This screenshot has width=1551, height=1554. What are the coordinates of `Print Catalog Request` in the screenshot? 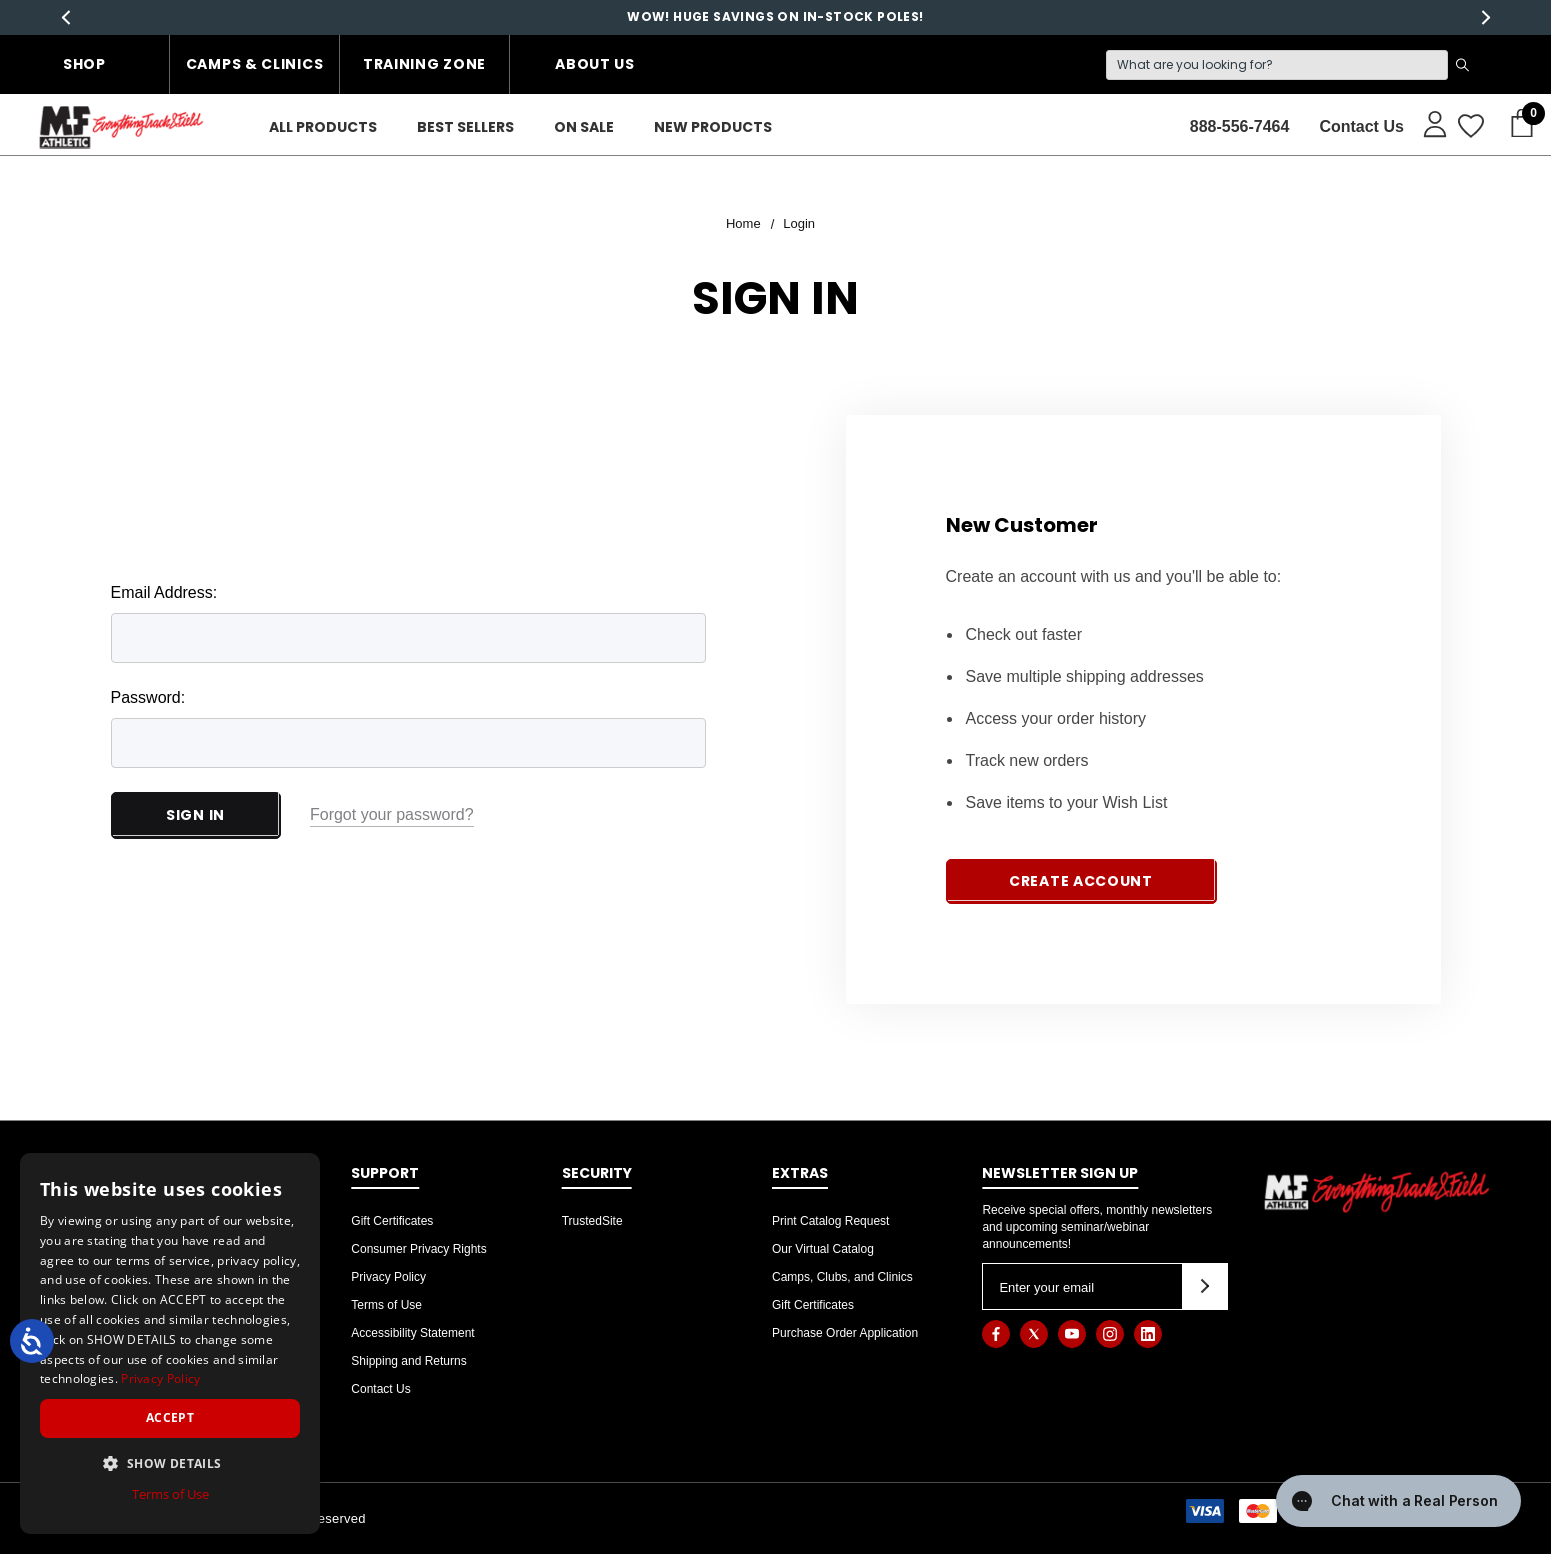 It's located at (830, 1221).